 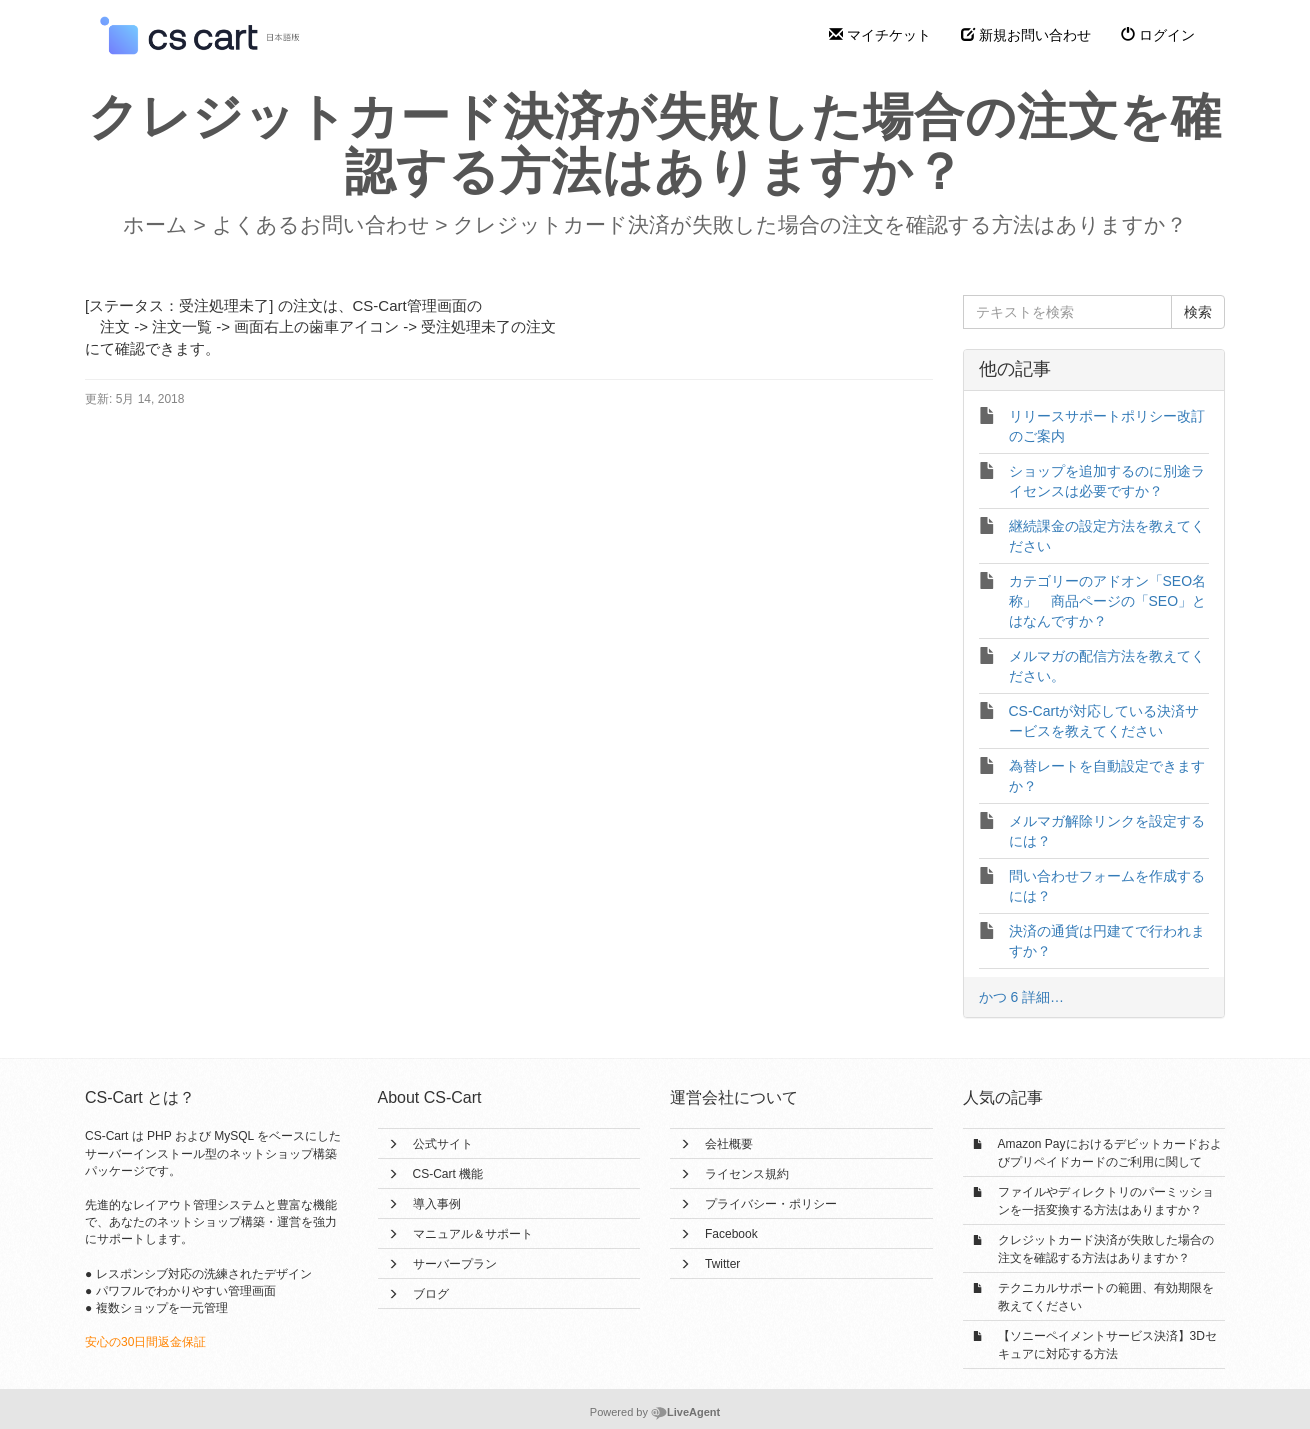 What do you see at coordinates (880, 35) in the screenshot?
I see `マイチケット` at bounding box center [880, 35].